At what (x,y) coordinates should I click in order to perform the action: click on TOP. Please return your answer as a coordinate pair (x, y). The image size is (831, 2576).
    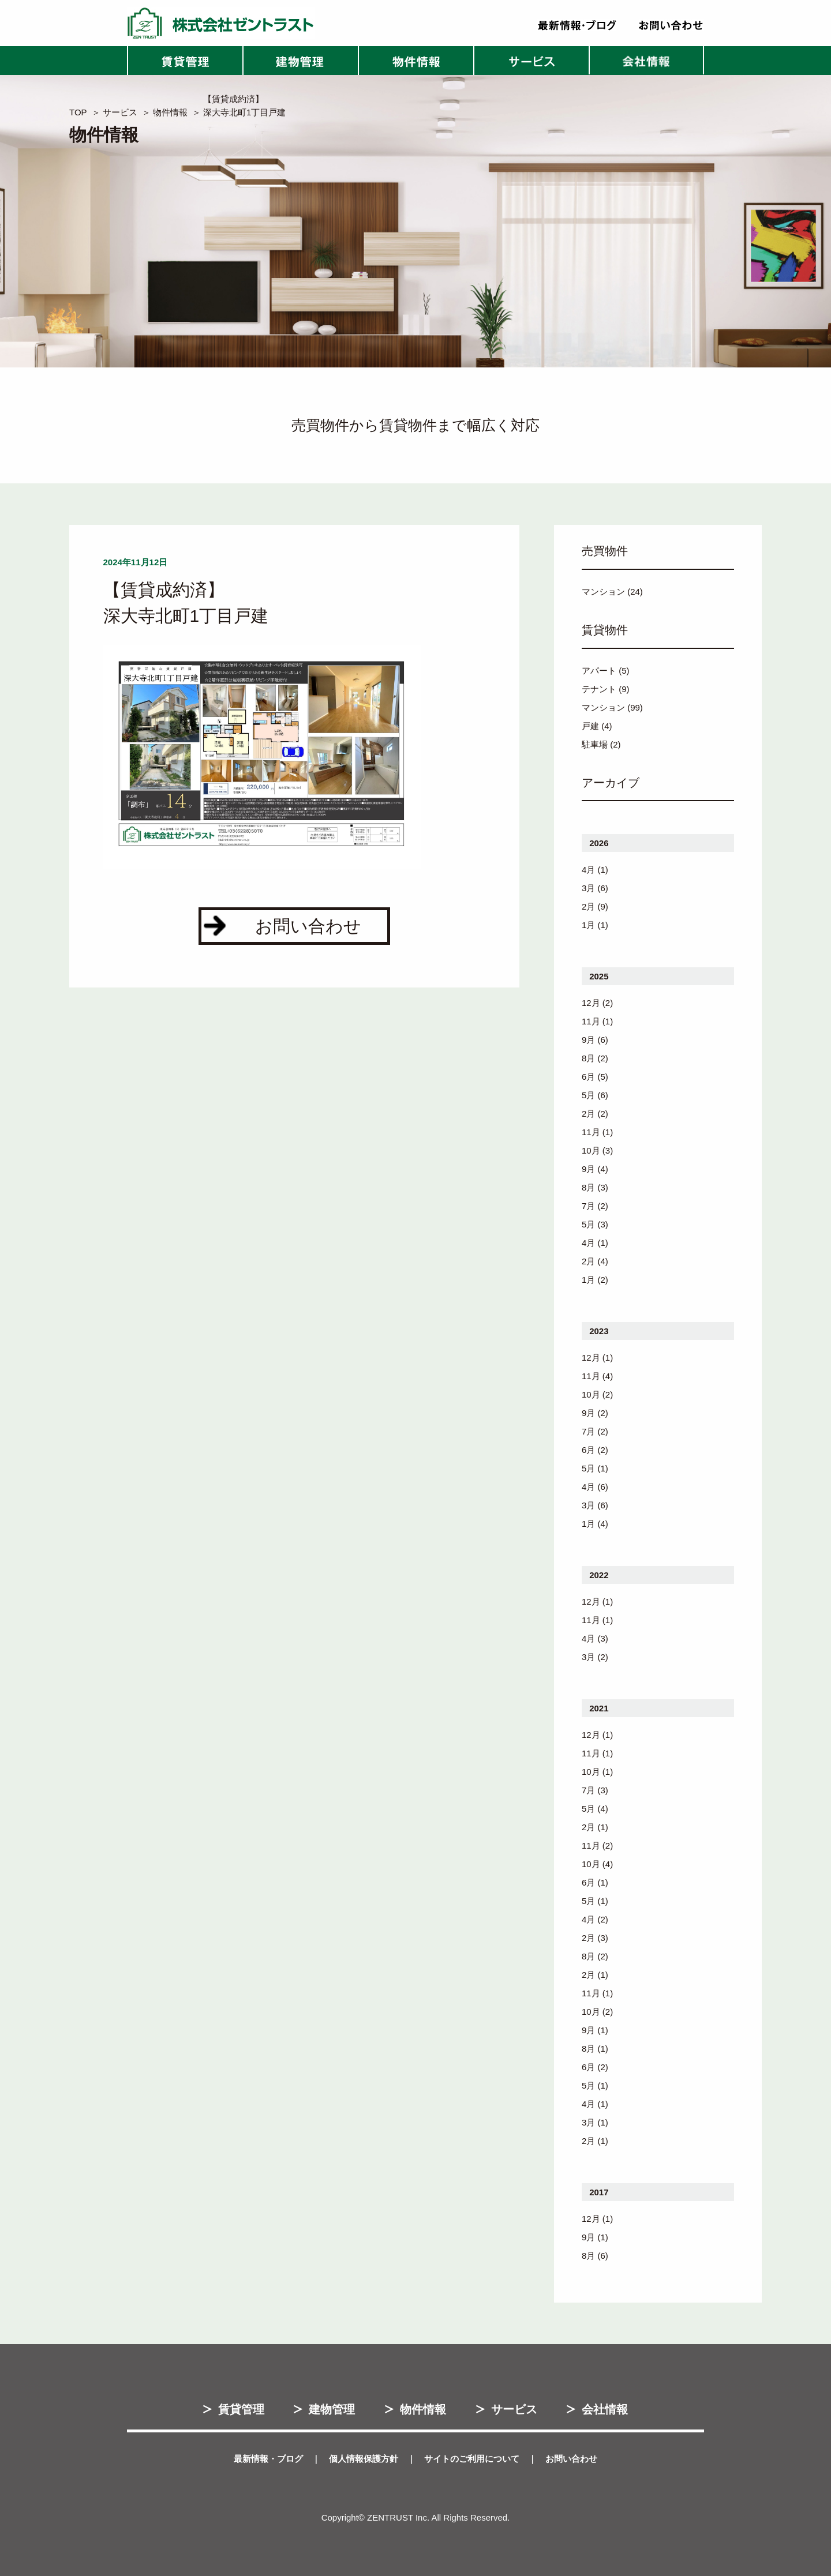
    Looking at the image, I should click on (78, 112).